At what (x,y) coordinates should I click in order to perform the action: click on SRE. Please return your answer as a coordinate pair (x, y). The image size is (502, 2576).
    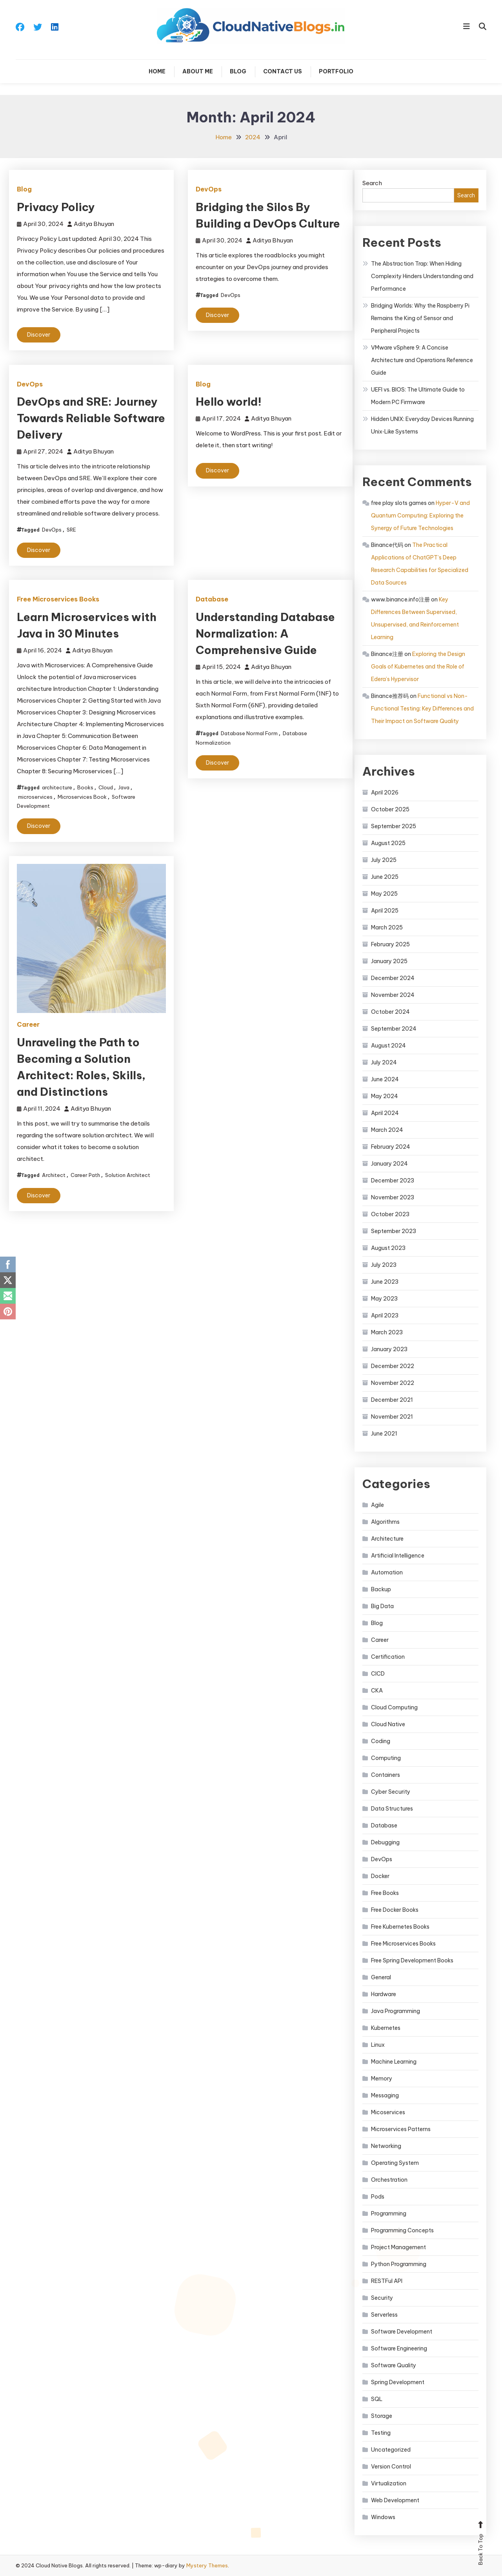
    Looking at the image, I should click on (71, 529).